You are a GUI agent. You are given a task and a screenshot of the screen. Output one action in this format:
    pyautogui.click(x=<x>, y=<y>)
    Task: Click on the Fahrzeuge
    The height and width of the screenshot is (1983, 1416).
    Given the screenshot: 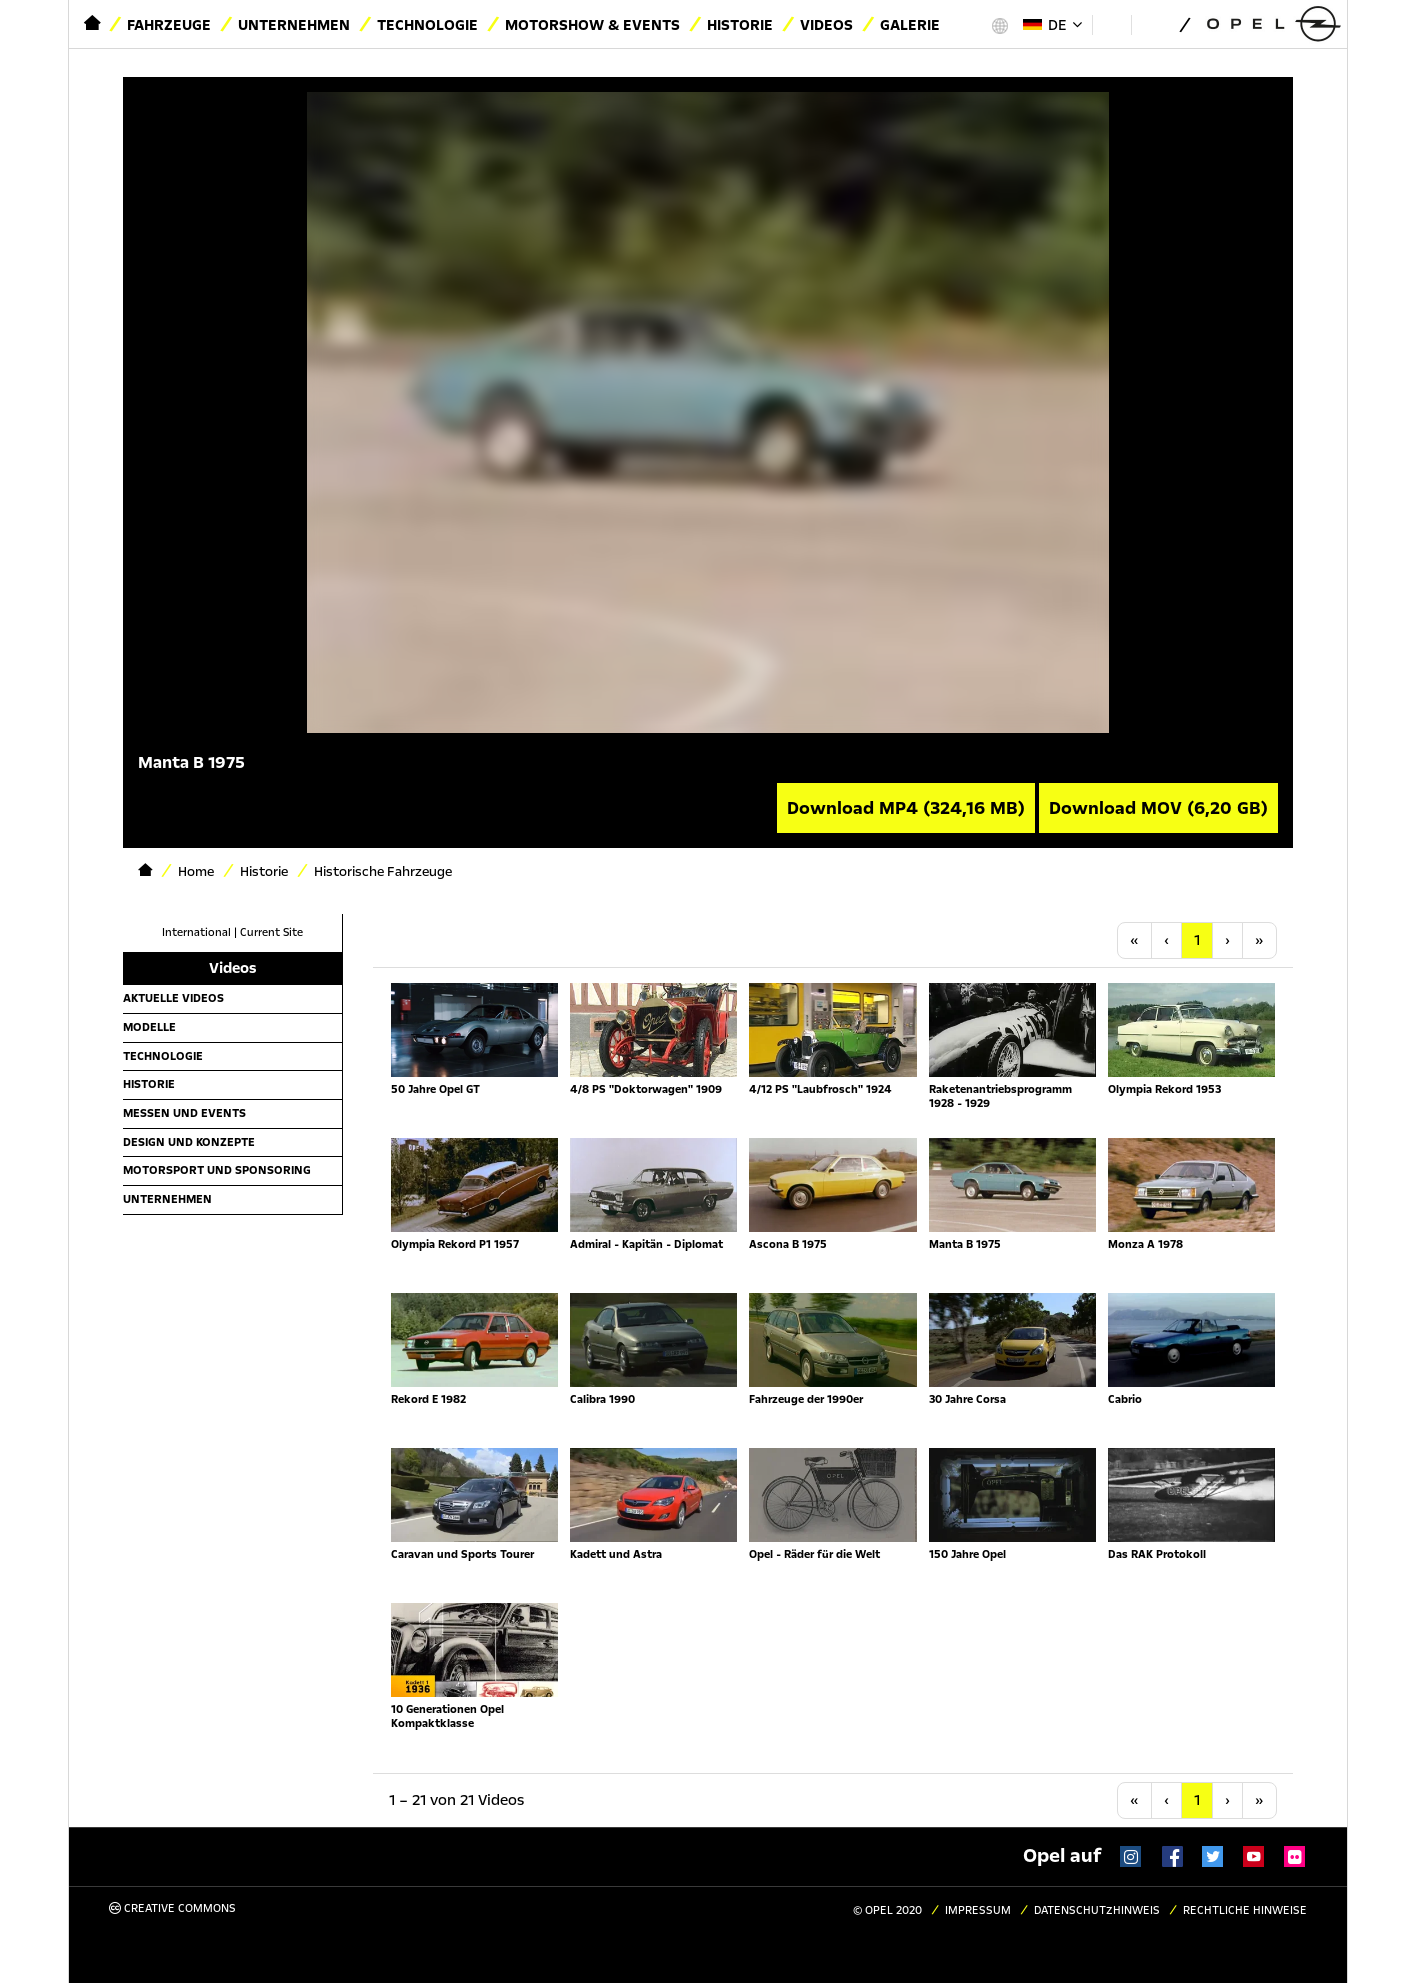 What is the action you would take?
    pyautogui.click(x=169, y=25)
    